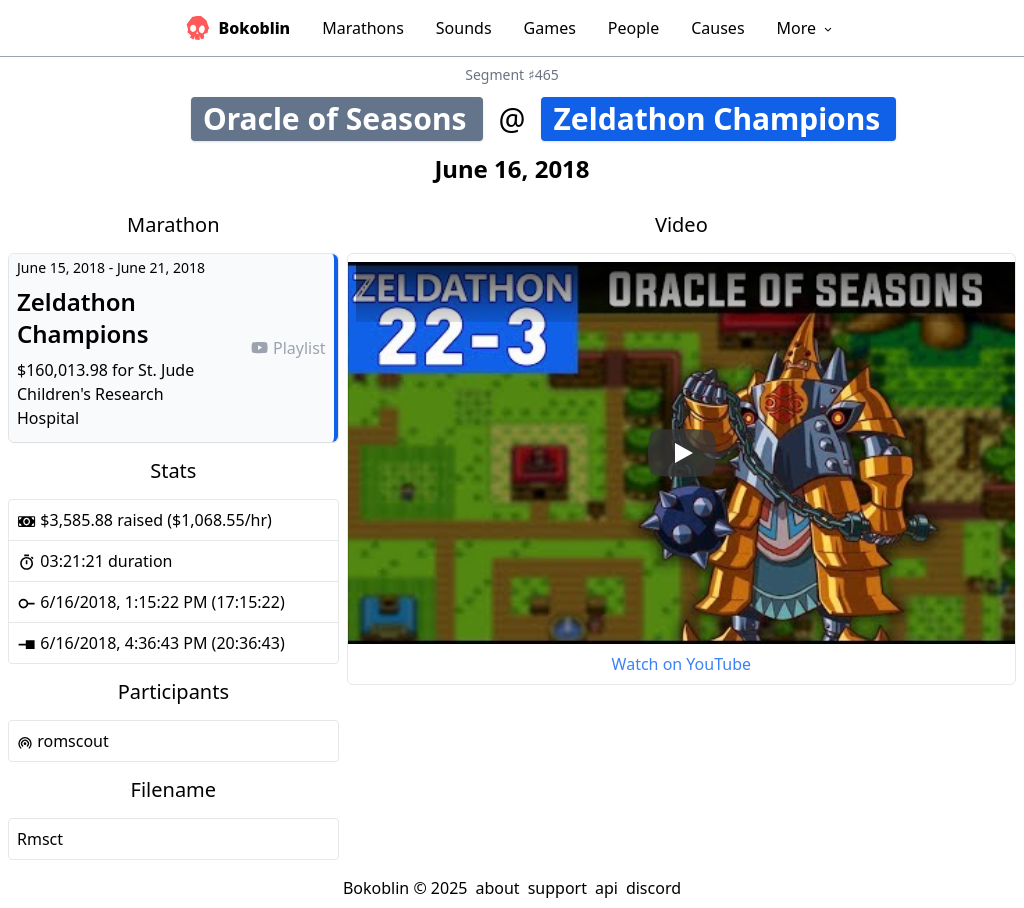 This screenshot has height=908, width=1024. Describe the element at coordinates (681, 664) in the screenshot. I see `Watch on YouTube` at that location.